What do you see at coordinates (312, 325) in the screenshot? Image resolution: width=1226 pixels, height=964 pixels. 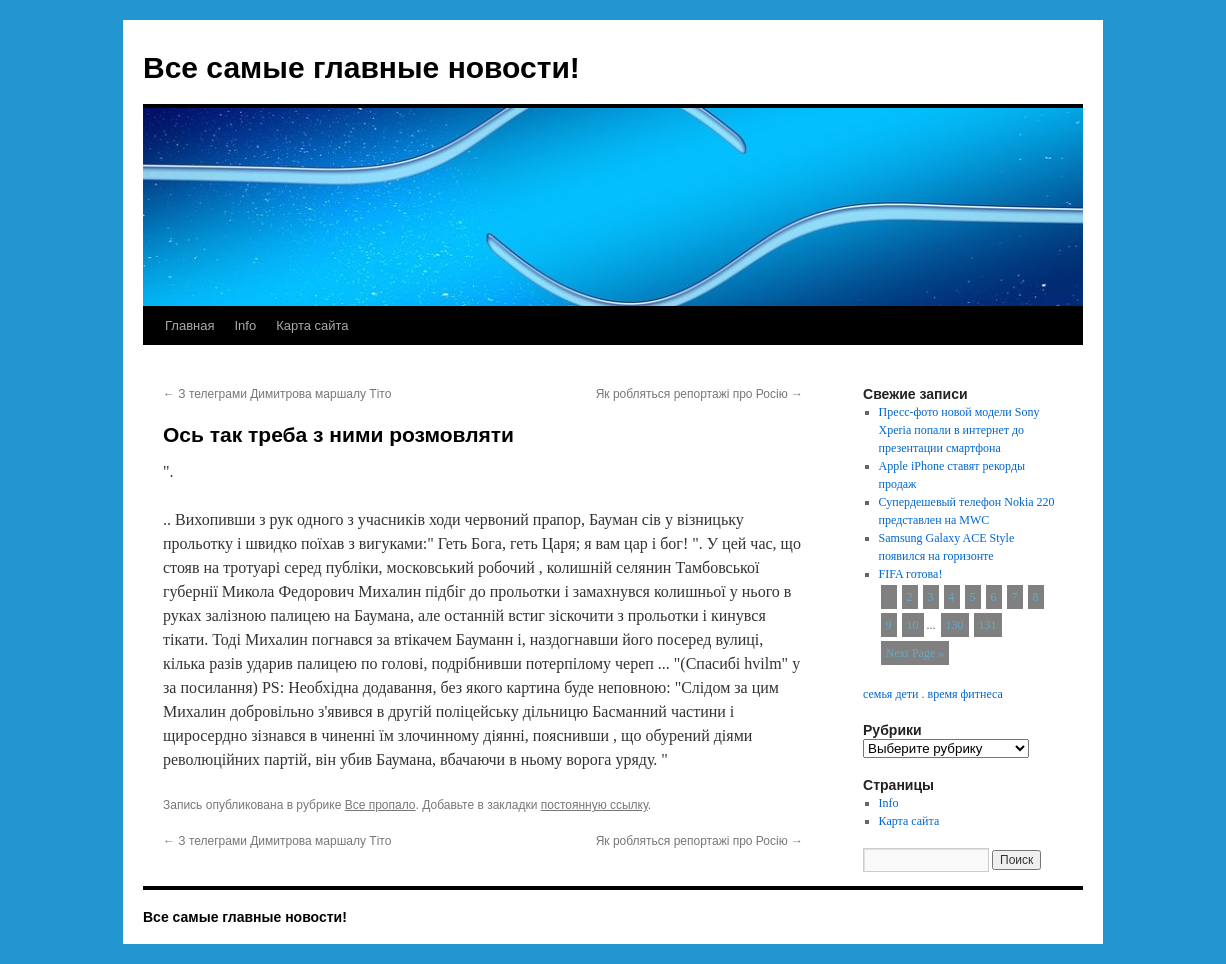 I see `Карта сайта` at bounding box center [312, 325].